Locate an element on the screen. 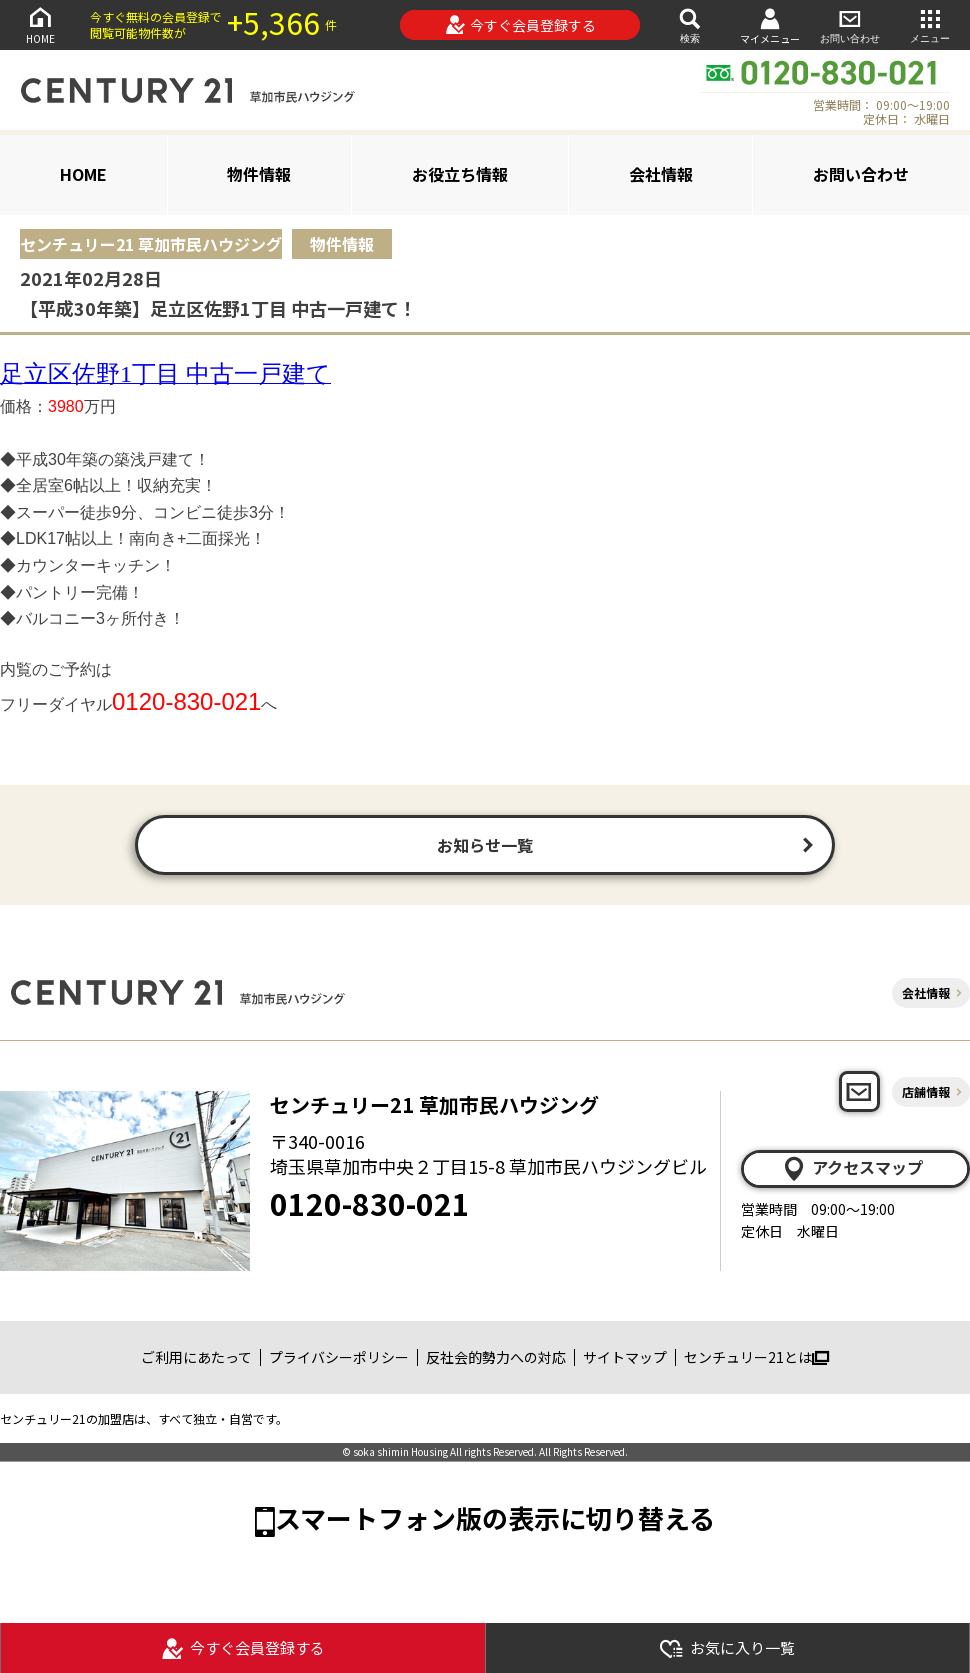 The height and width of the screenshot is (1673, 970). お役立ち情報 is located at coordinates (460, 174).